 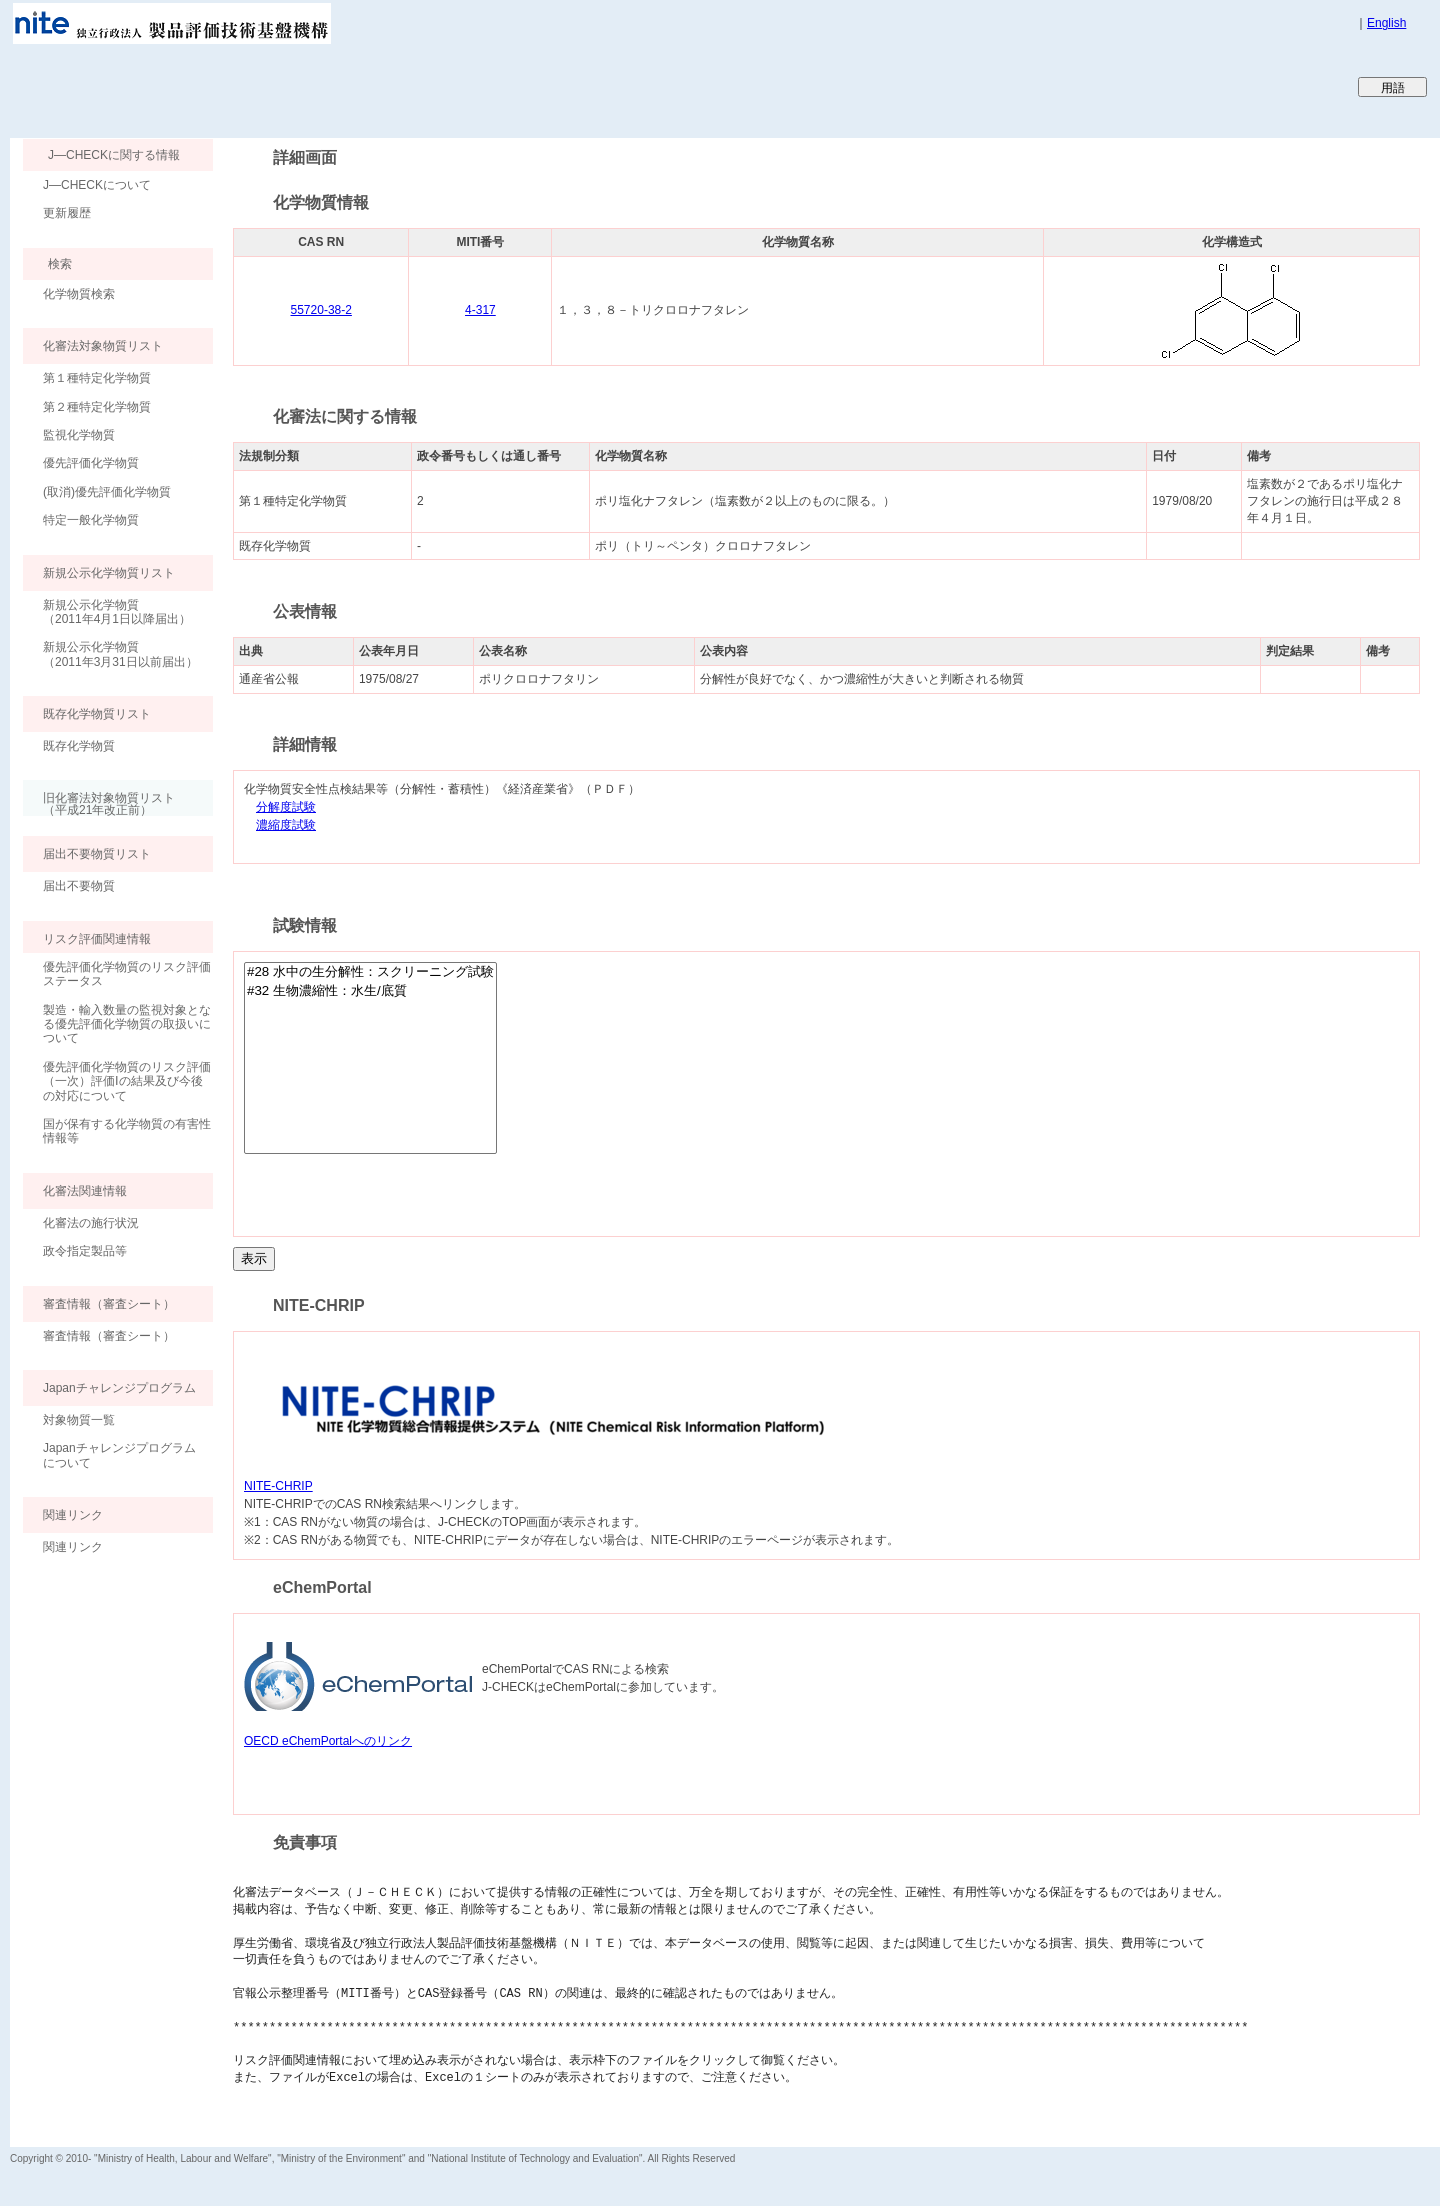 What do you see at coordinates (79, 294) in the screenshot?
I see `化学物質検索` at bounding box center [79, 294].